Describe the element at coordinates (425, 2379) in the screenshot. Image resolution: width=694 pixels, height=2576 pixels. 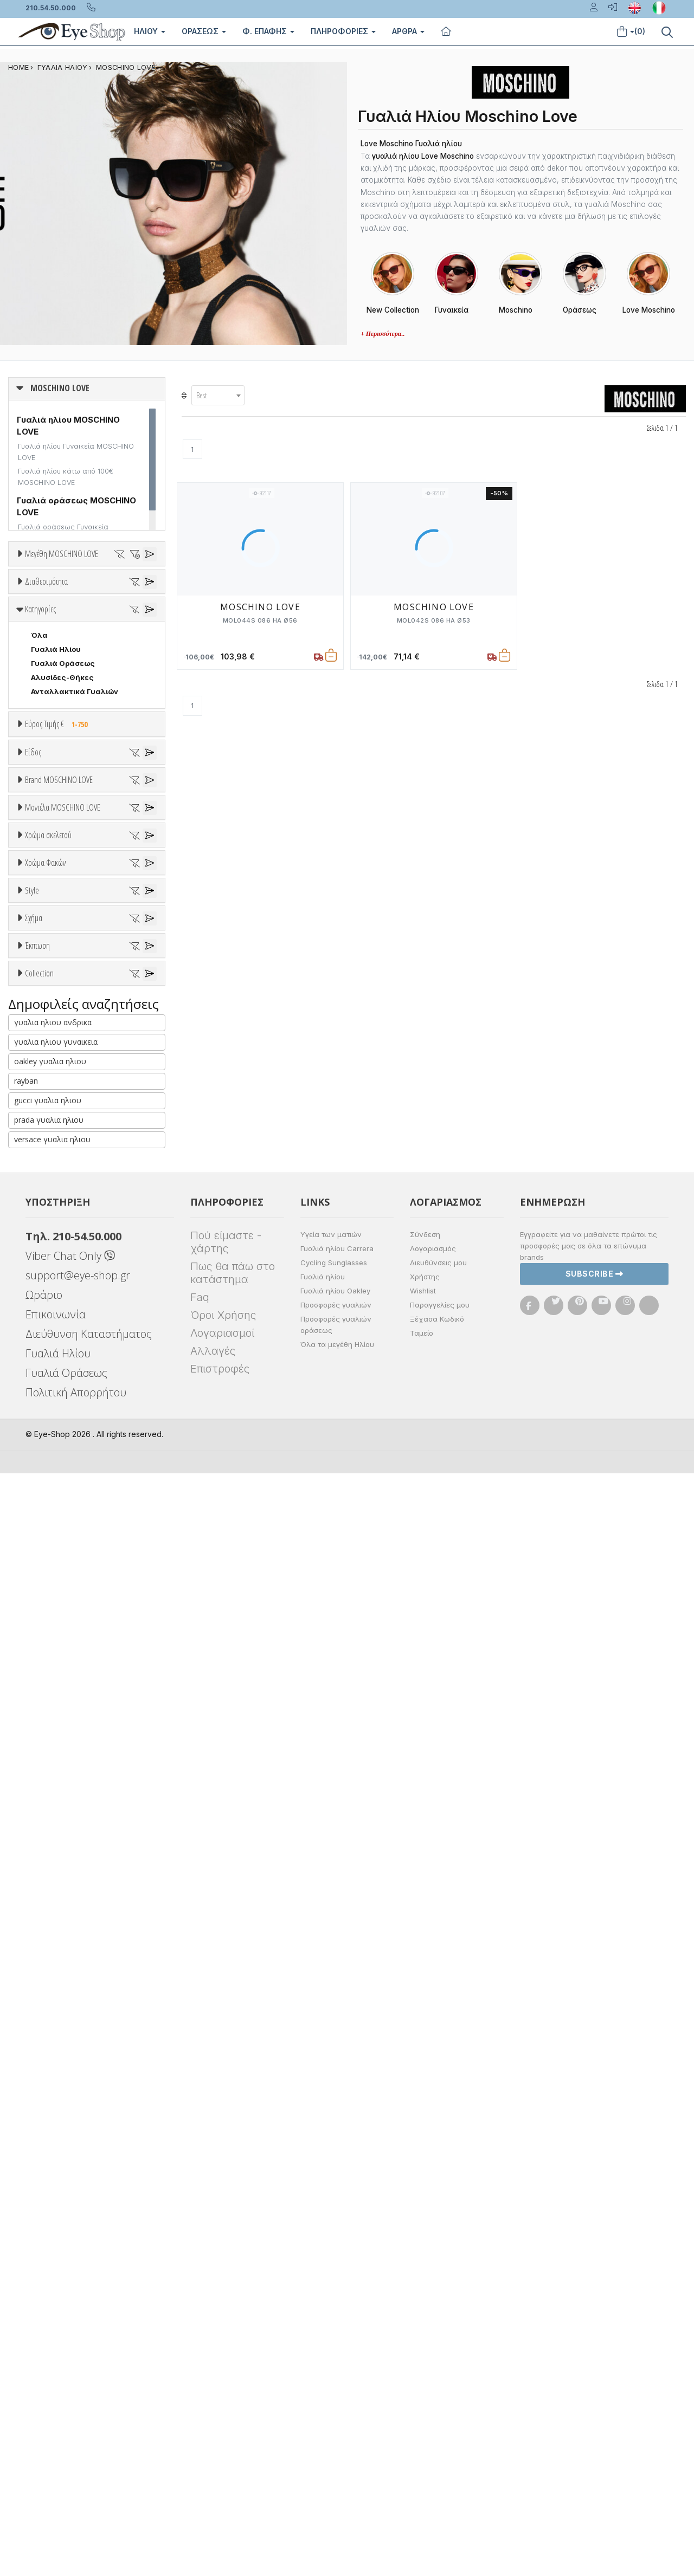
I see `Χρήστης` at that location.